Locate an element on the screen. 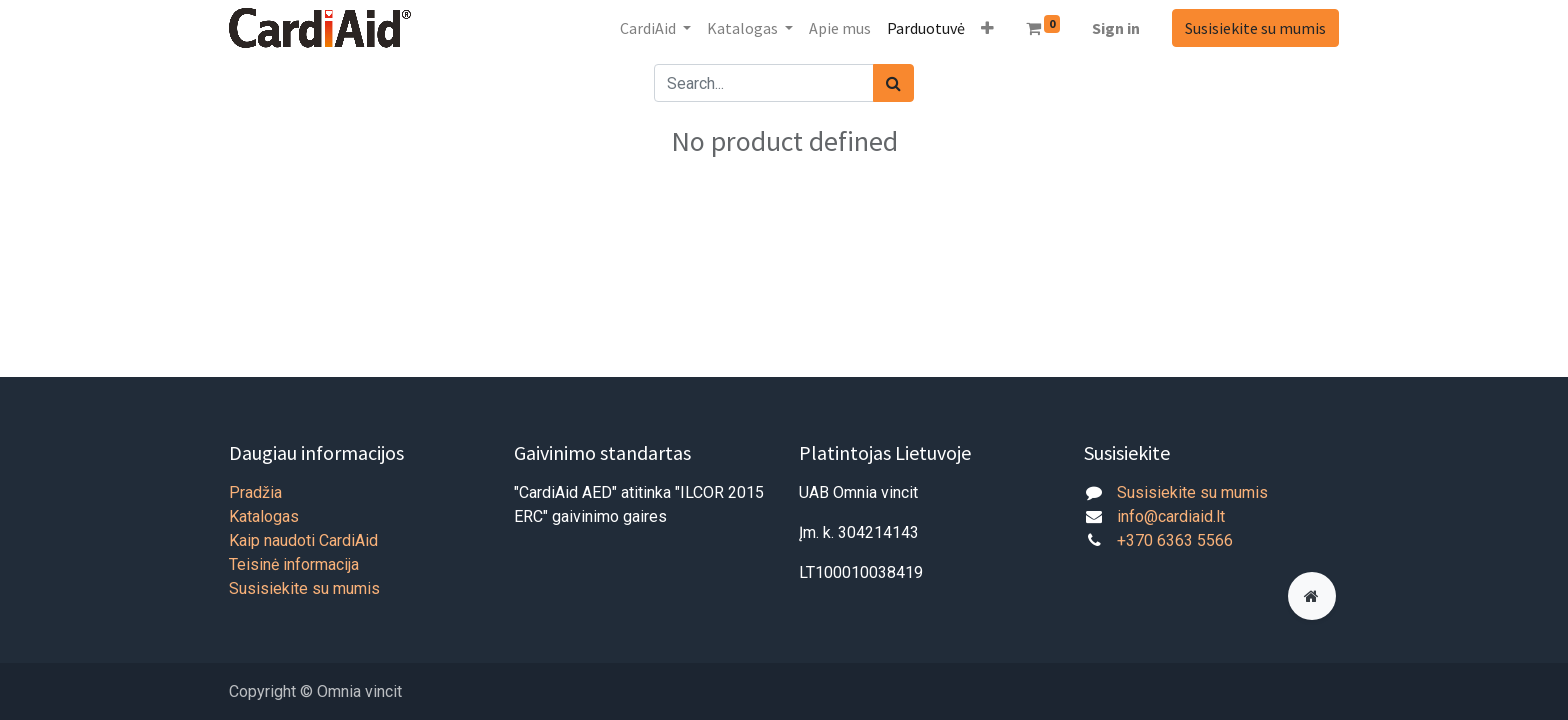  Kaip naudoti CardiAid is located at coordinates (303, 540).